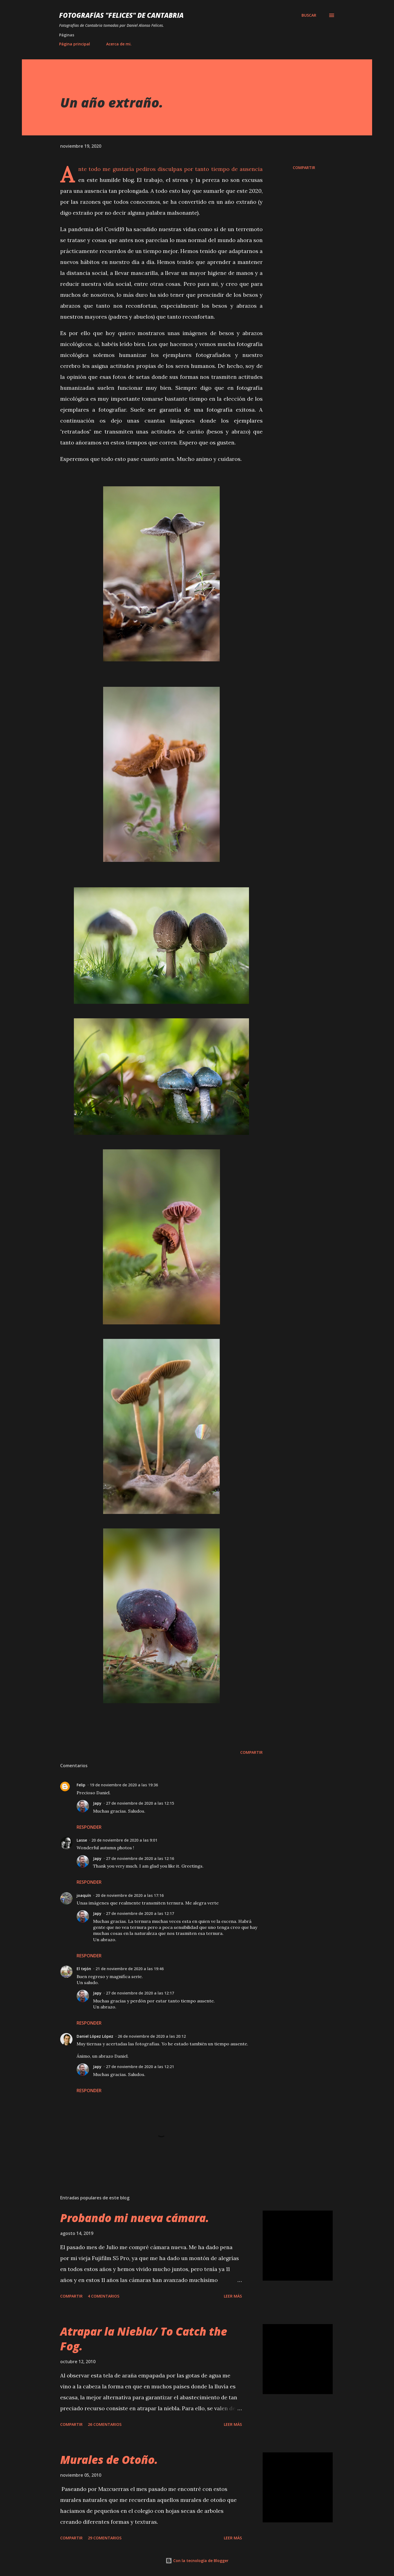  What do you see at coordinates (197, 2560) in the screenshot?
I see `Con la tecnología de Blogger` at bounding box center [197, 2560].